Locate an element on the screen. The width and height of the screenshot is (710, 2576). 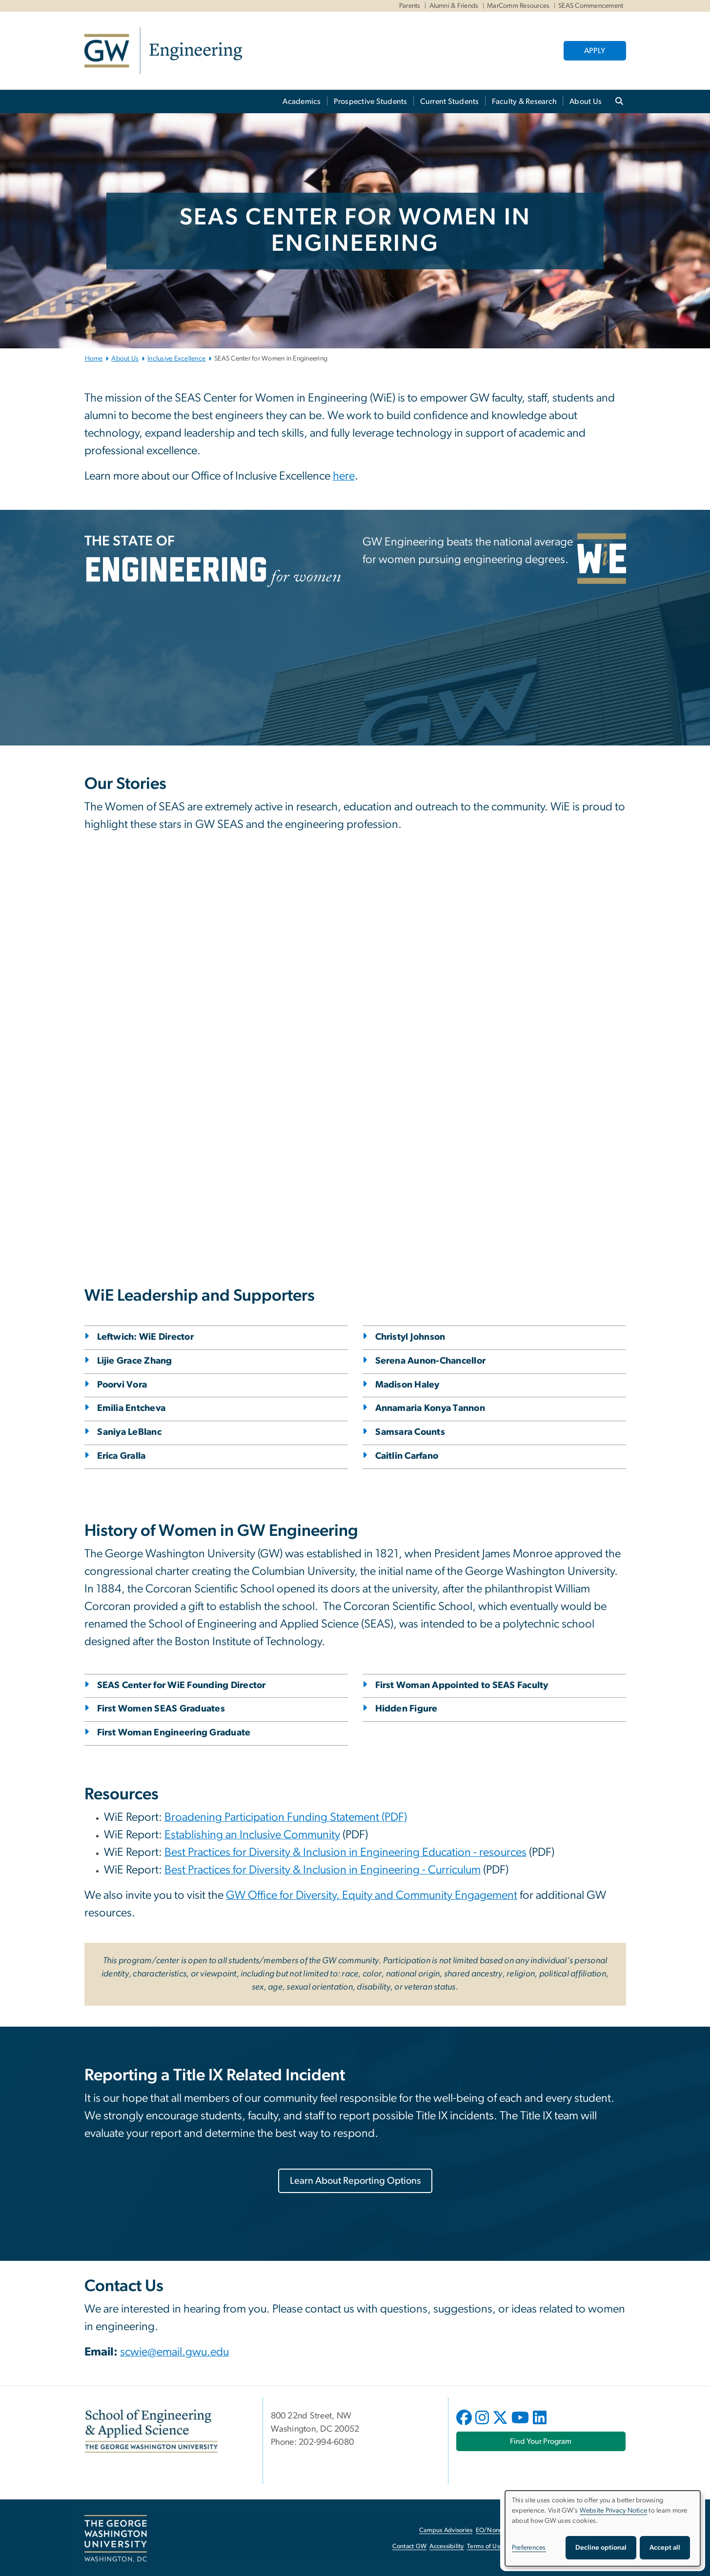
[GW Office for Diversity, Equity and Community Engagement, opens in new window] is located at coordinates (371, 1896).